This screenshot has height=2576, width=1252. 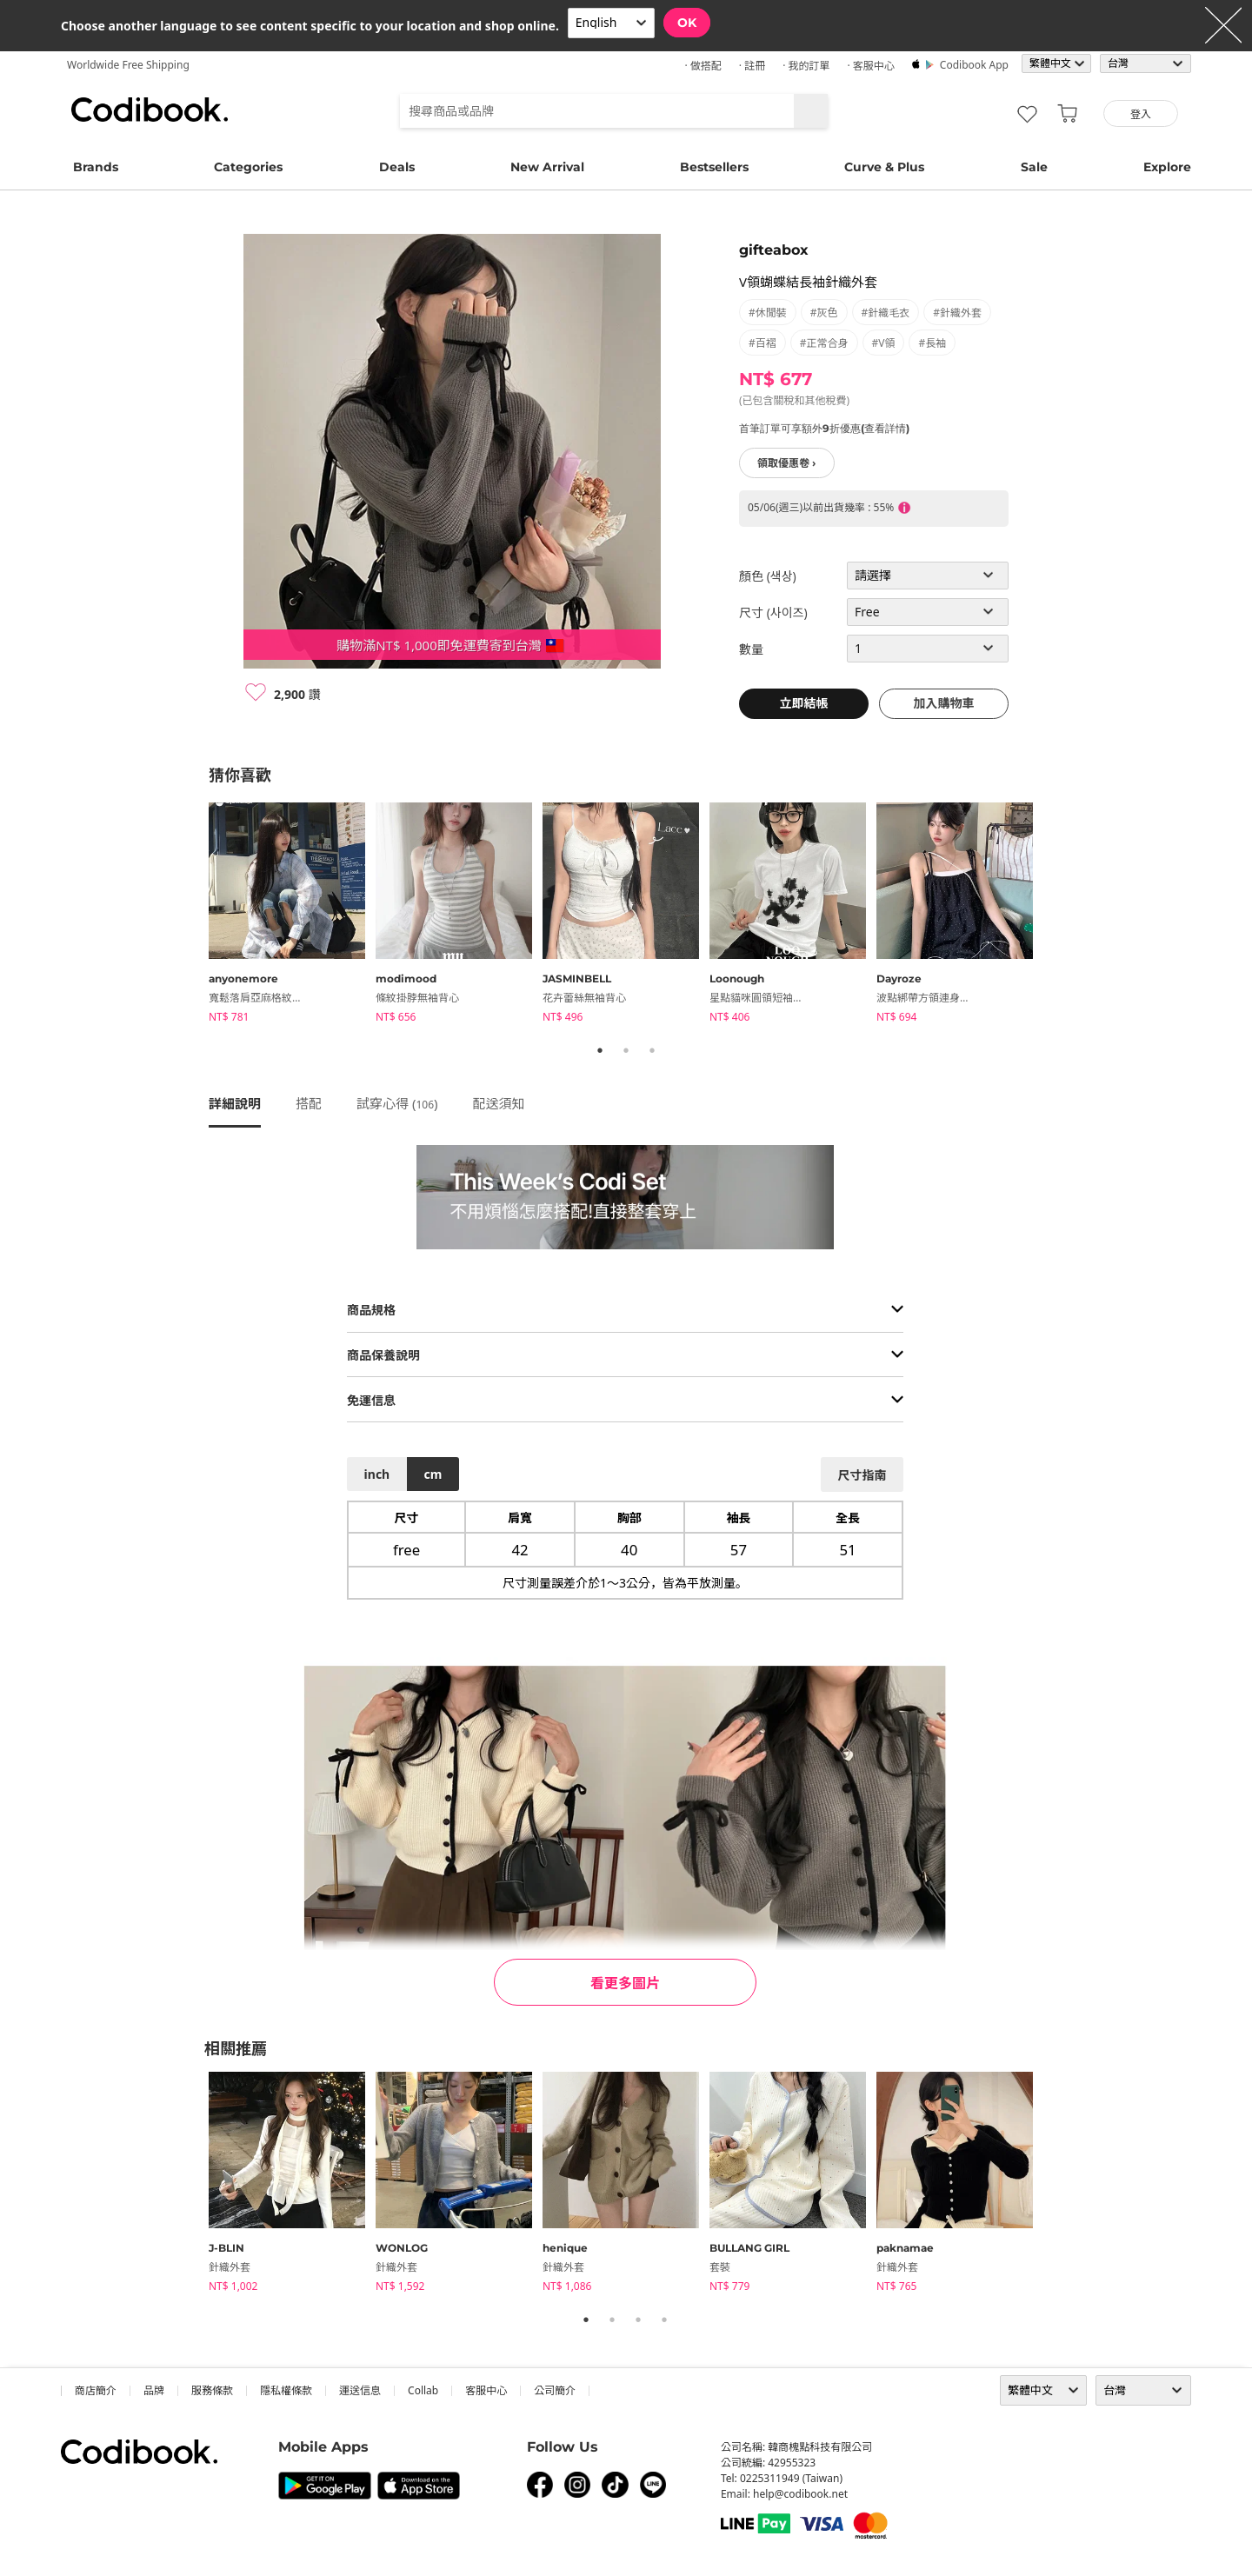 I want to click on OK, so click(x=686, y=22).